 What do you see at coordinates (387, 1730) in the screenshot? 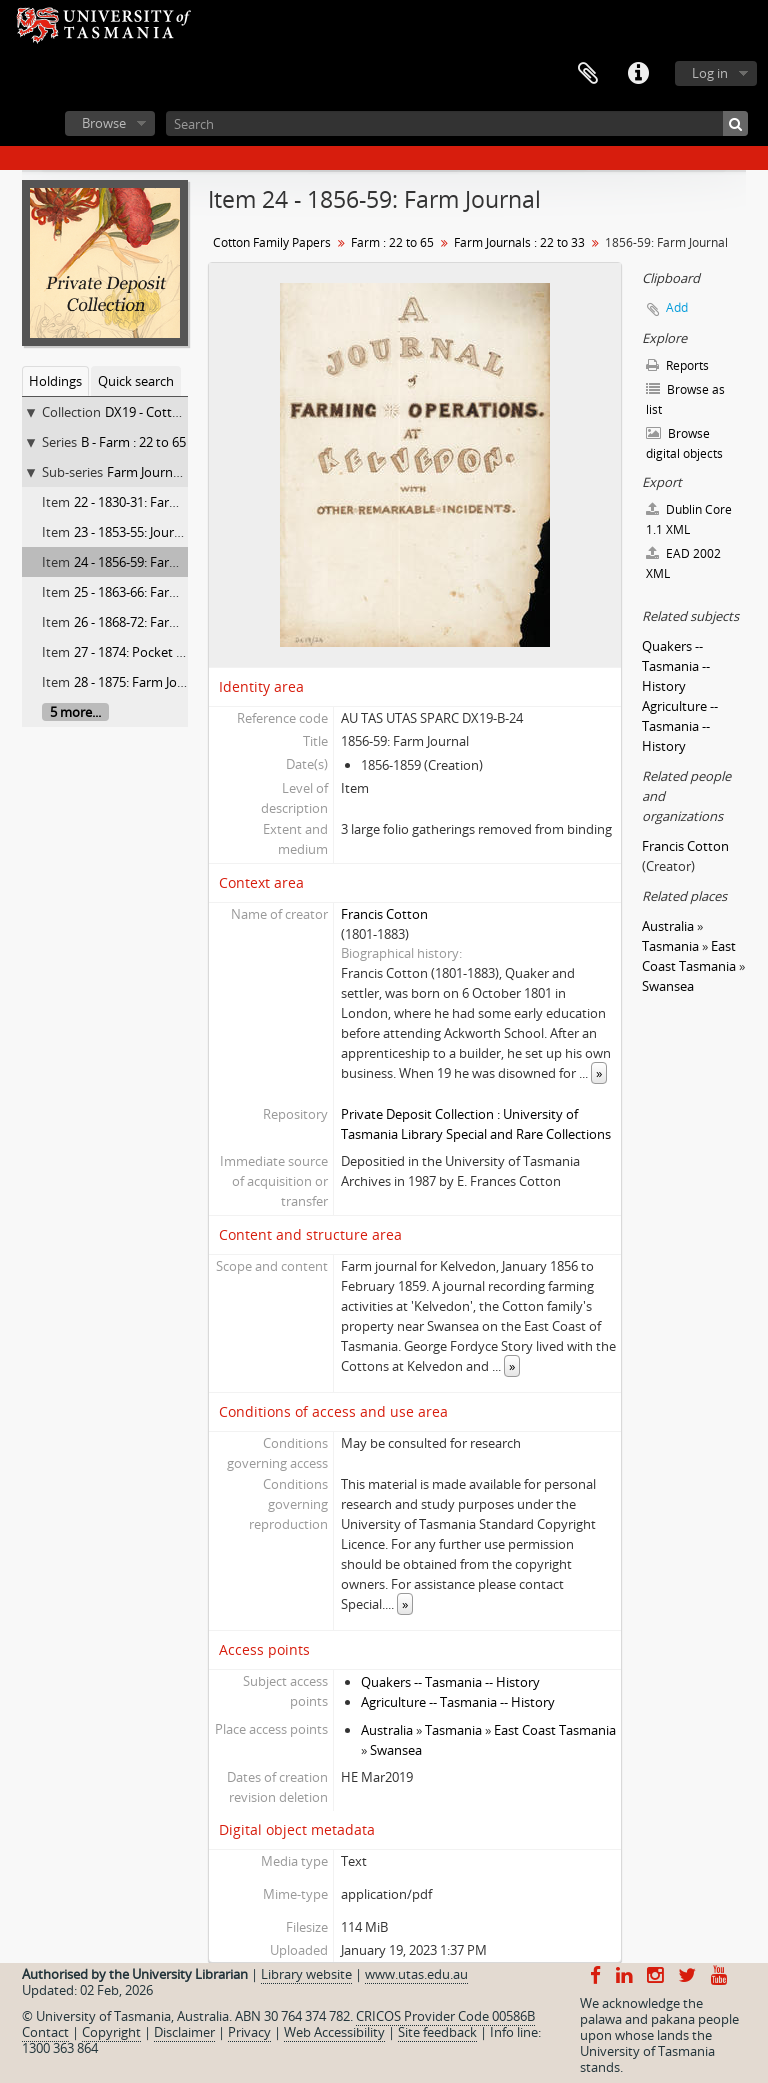
I see `Australia` at bounding box center [387, 1730].